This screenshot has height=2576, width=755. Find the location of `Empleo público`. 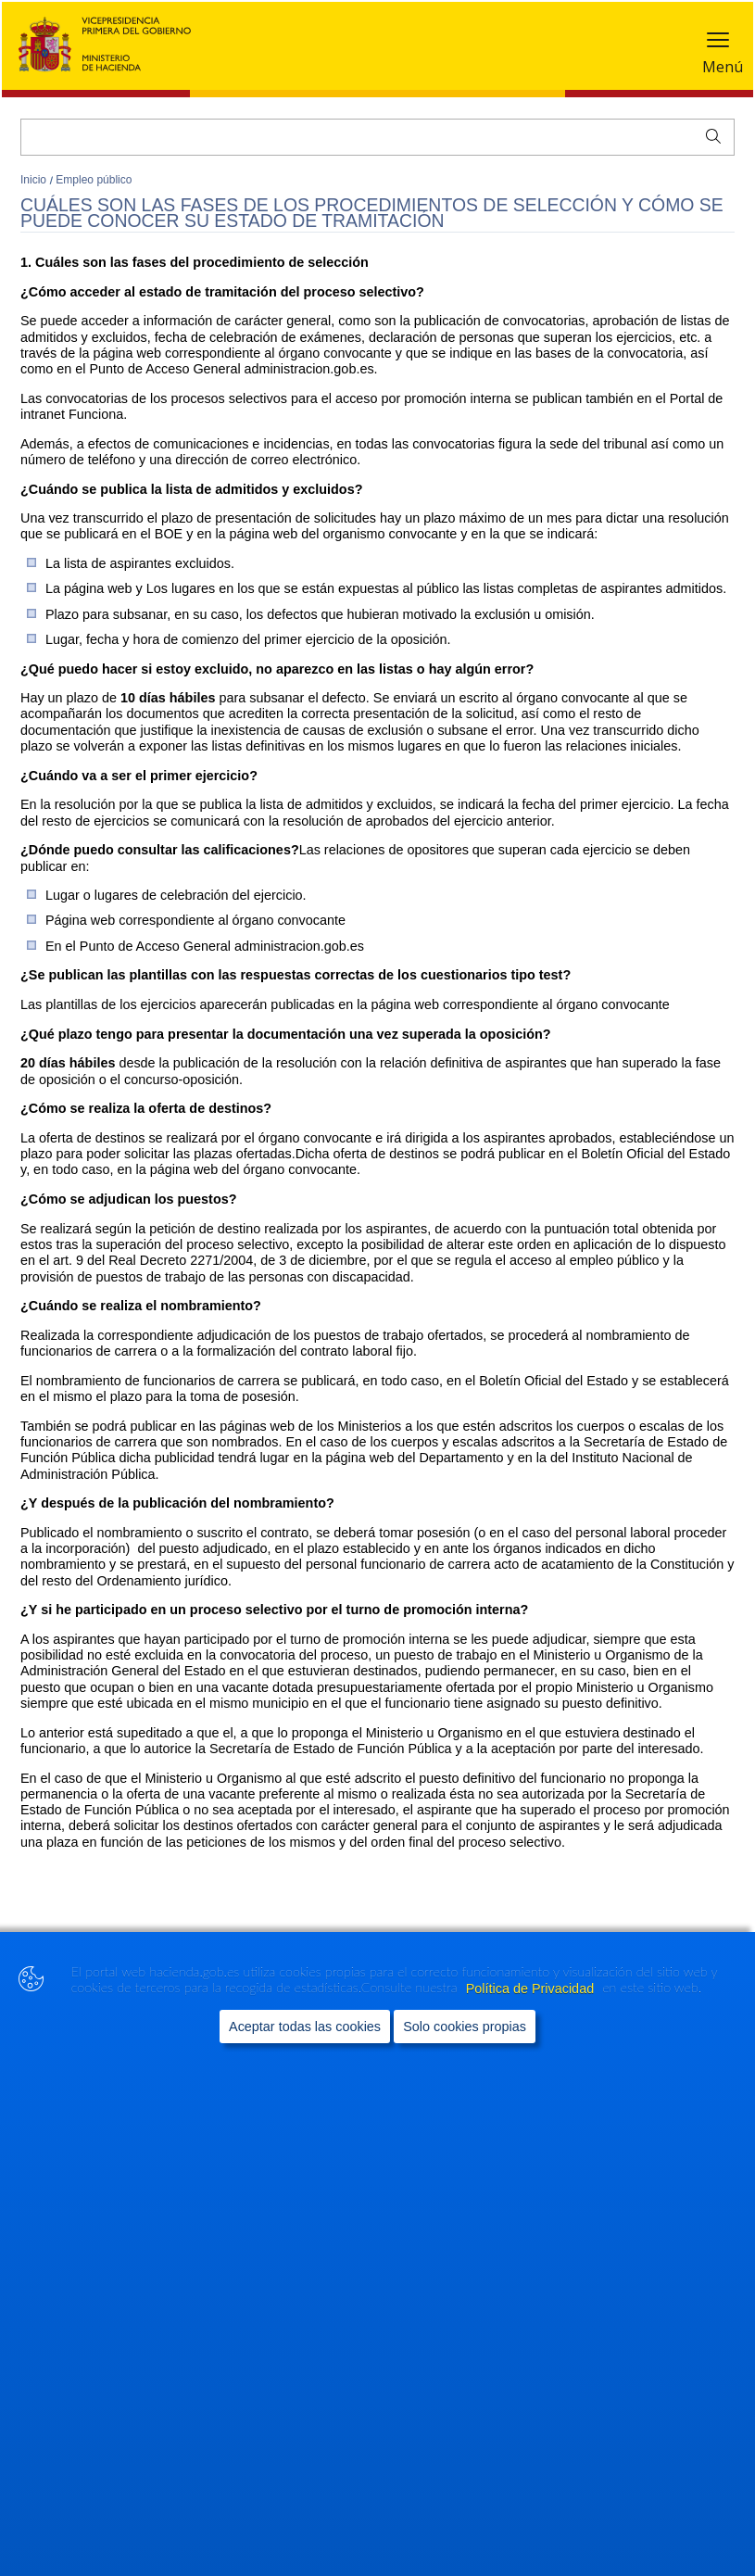

Empleo público is located at coordinates (94, 179).